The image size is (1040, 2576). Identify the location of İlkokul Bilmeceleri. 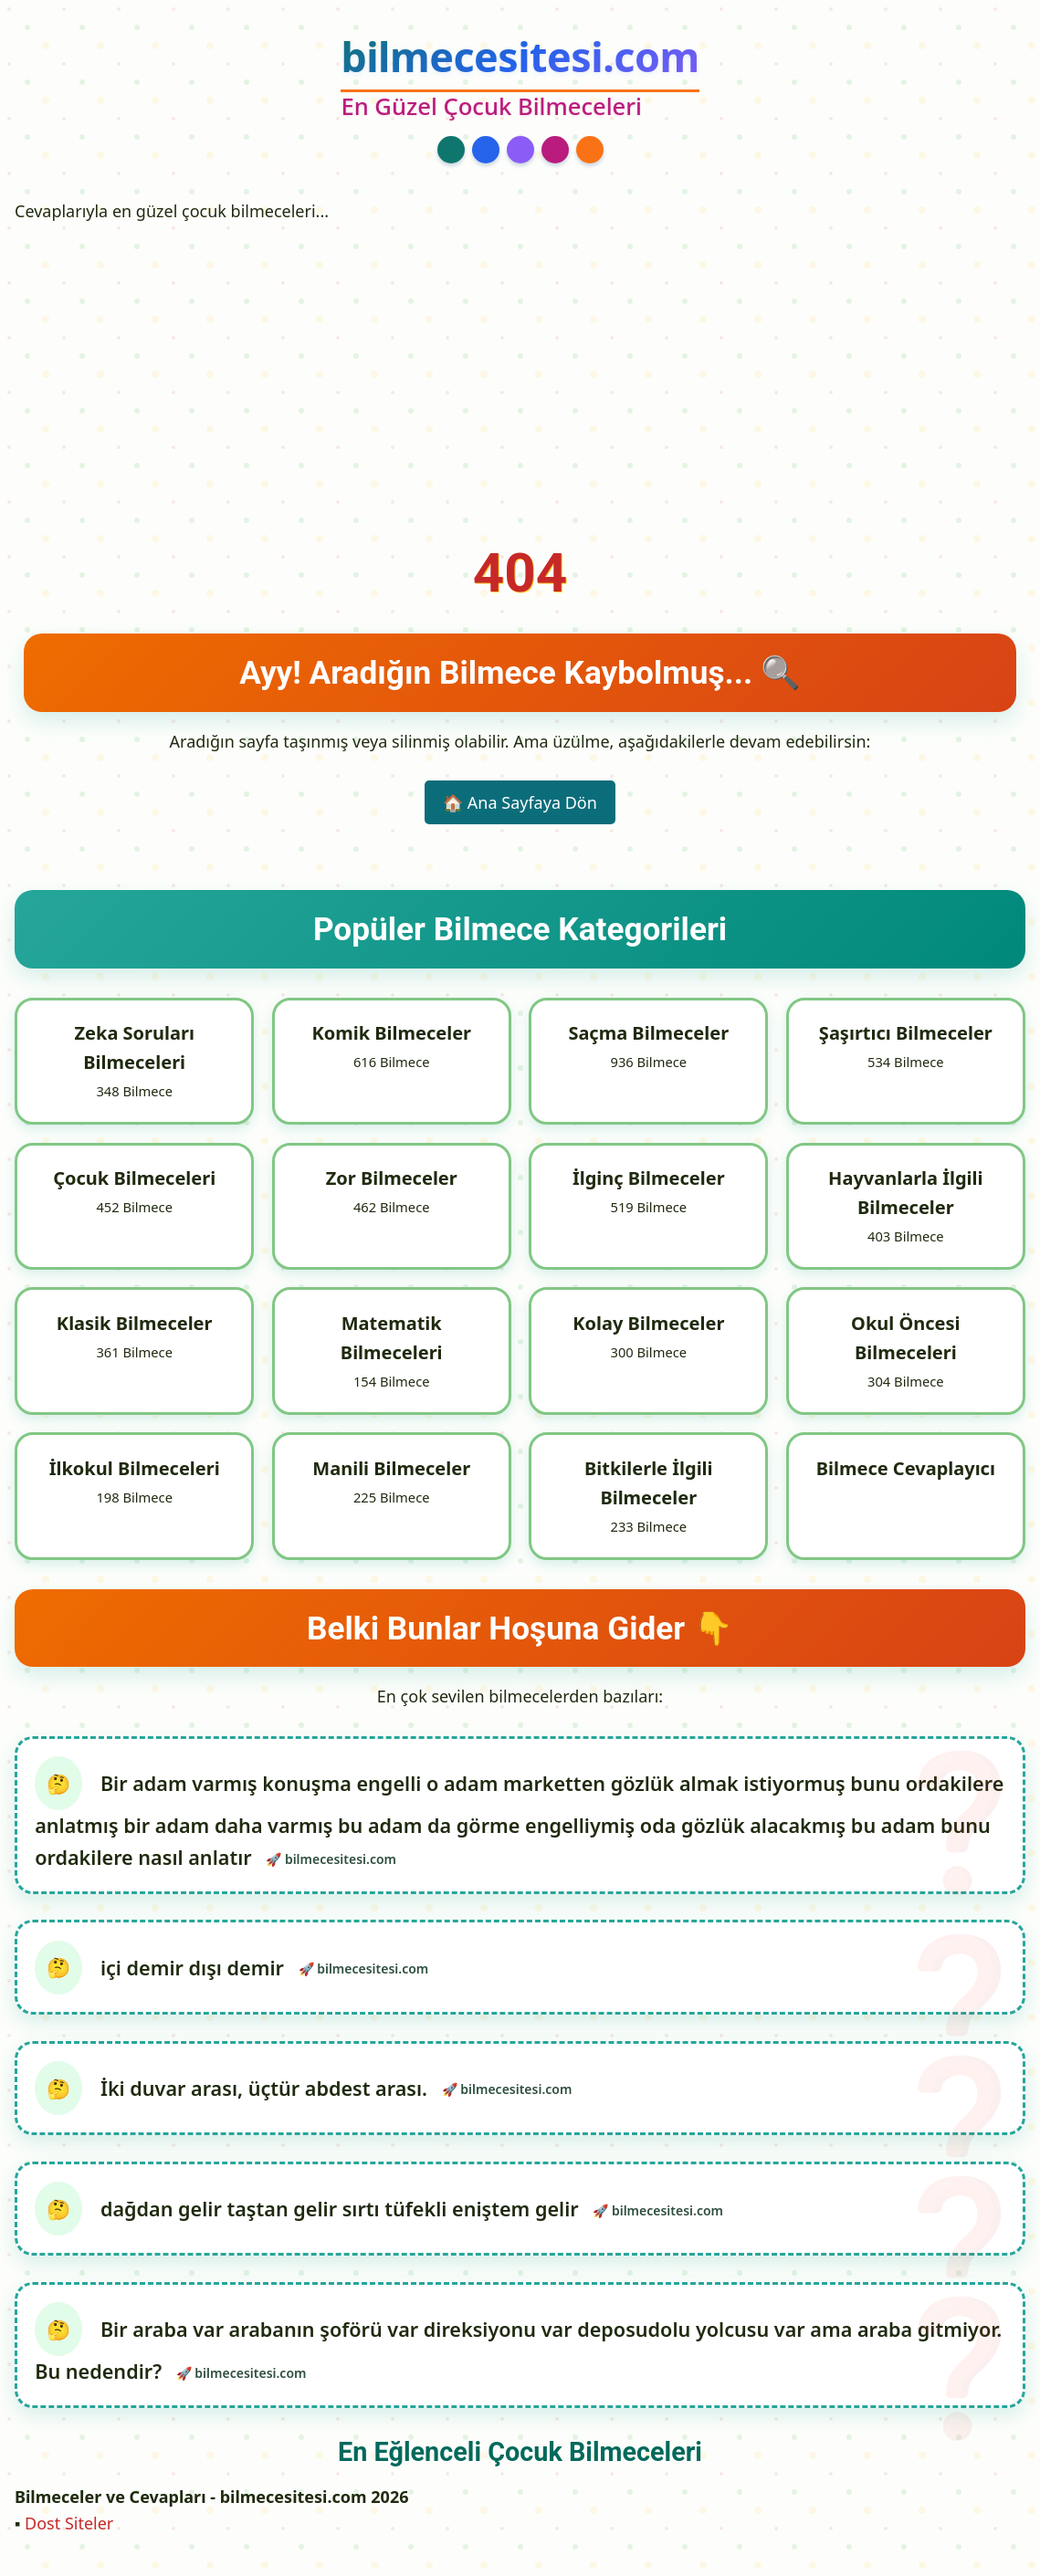
(134, 1470).